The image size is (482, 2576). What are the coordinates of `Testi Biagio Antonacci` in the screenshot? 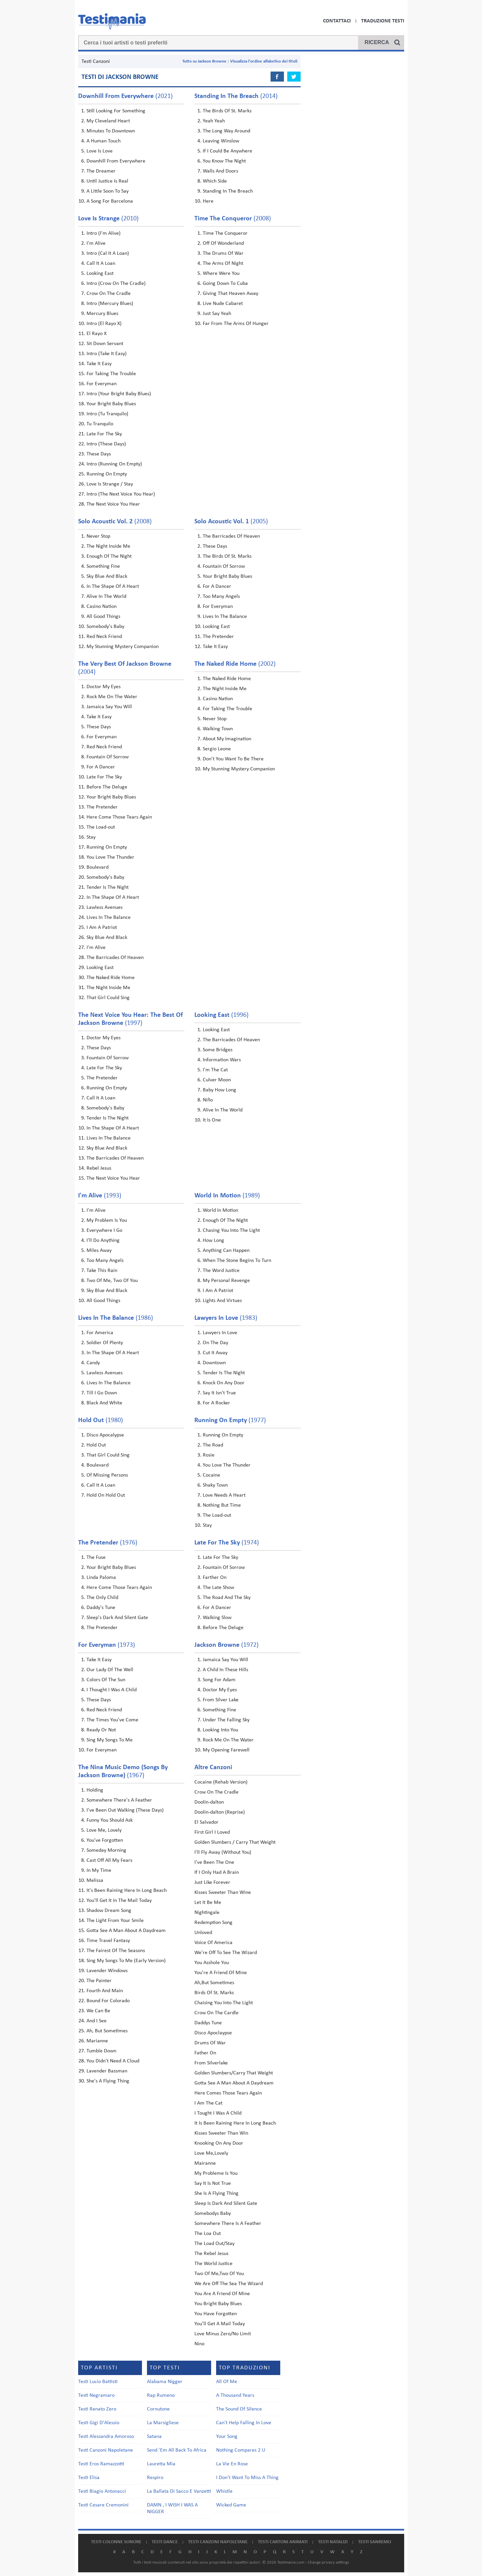 It's located at (102, 2491).